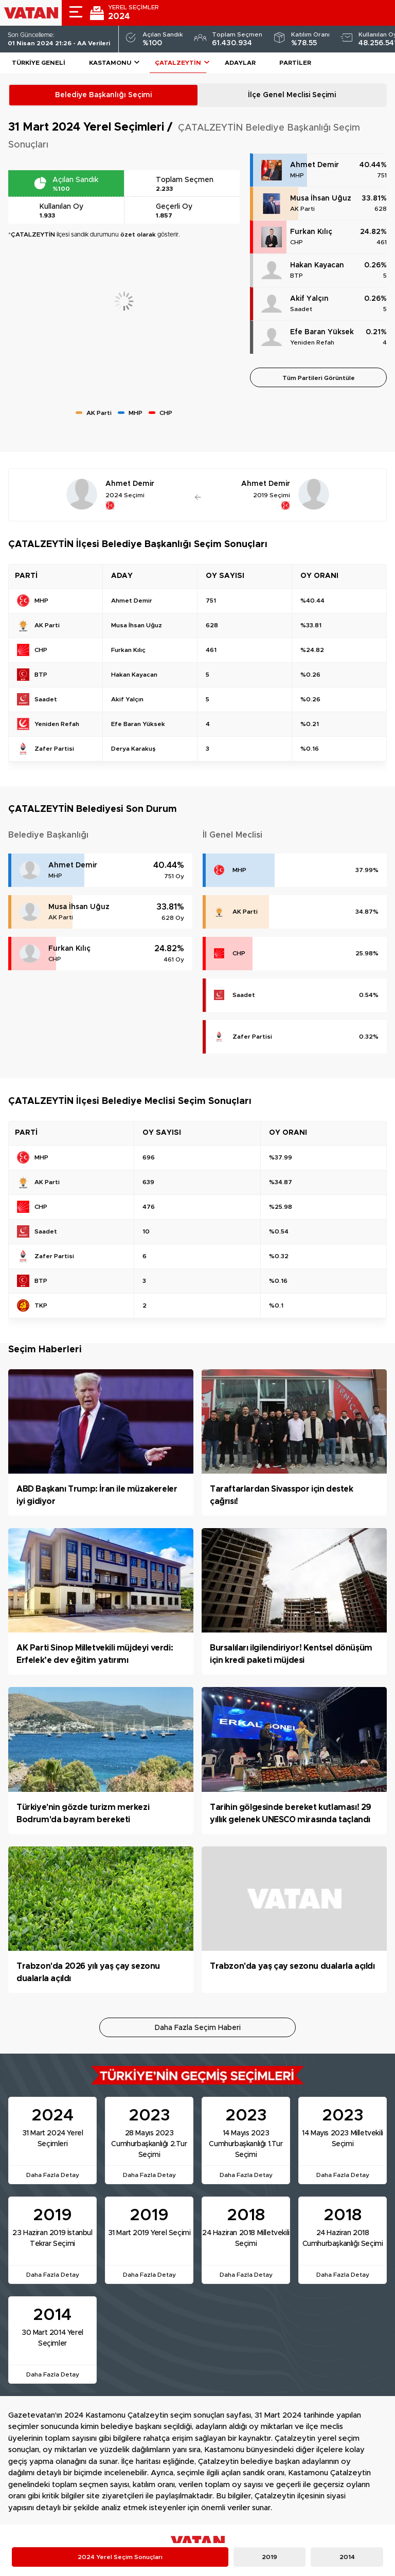 This screenshot has width=395, height=2576. What do you see at coordinates (38, 63) in the screenshot?
I see `Türkiye Geneli` at bounding box center [38, 63].